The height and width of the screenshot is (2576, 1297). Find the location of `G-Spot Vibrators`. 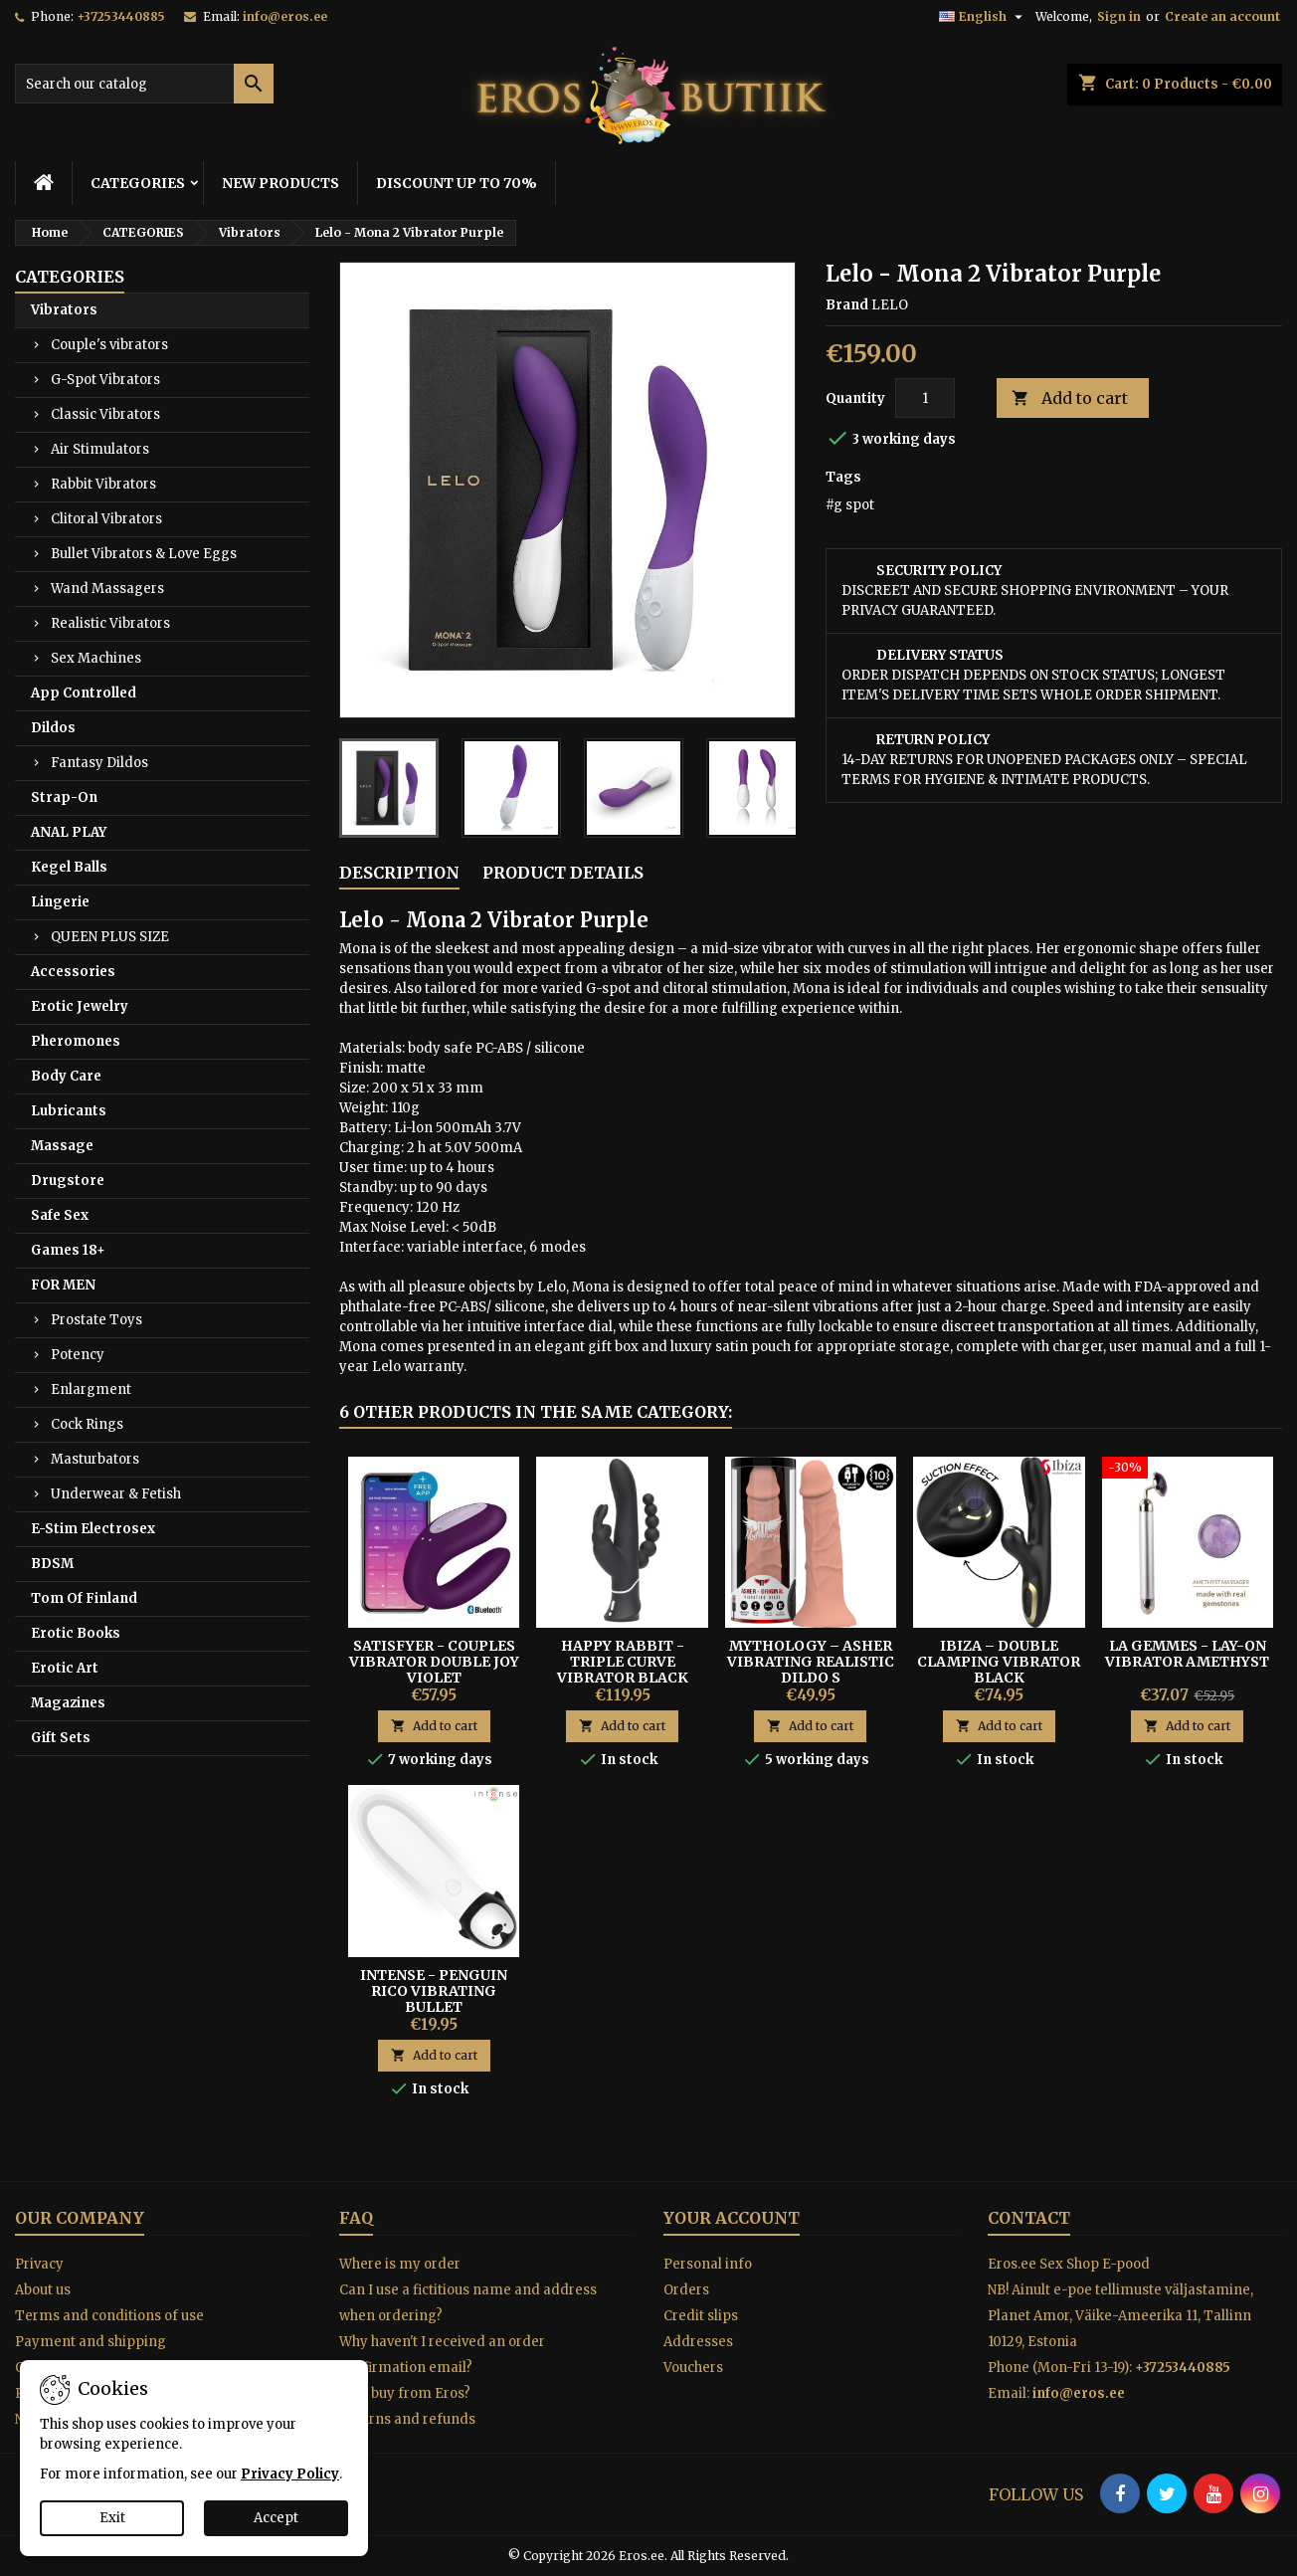

G-Spot Vibrators is located at coordinates (105, 379).